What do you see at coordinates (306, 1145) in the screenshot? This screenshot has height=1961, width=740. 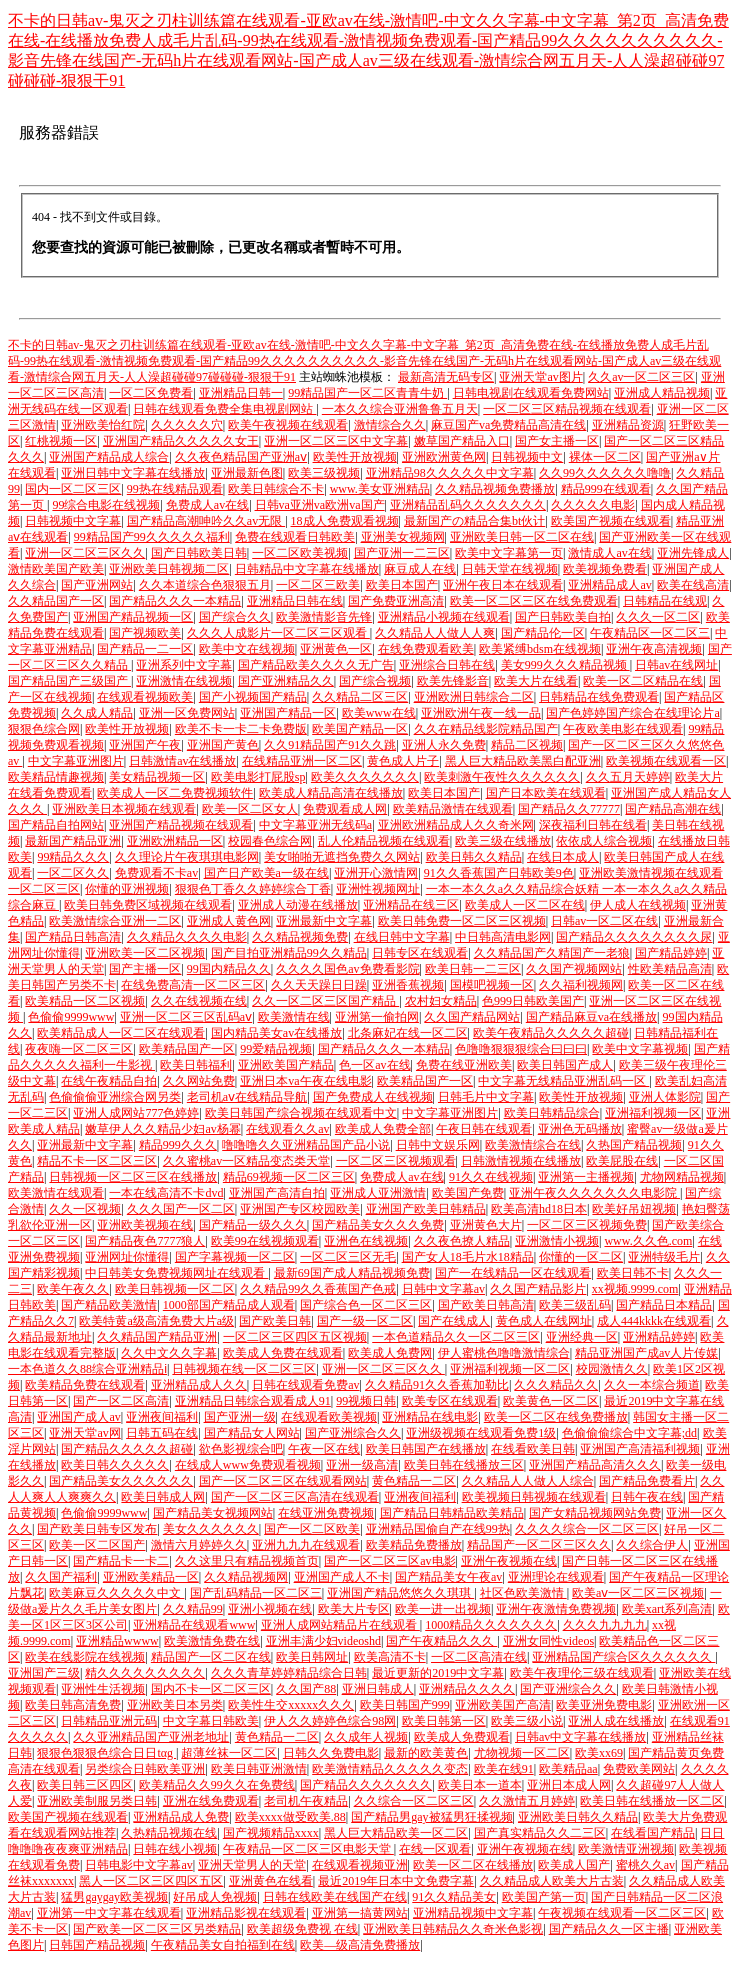 I see `噜噜噜久久亚洲精品国产品小说` at bounding box center [306, 1145].